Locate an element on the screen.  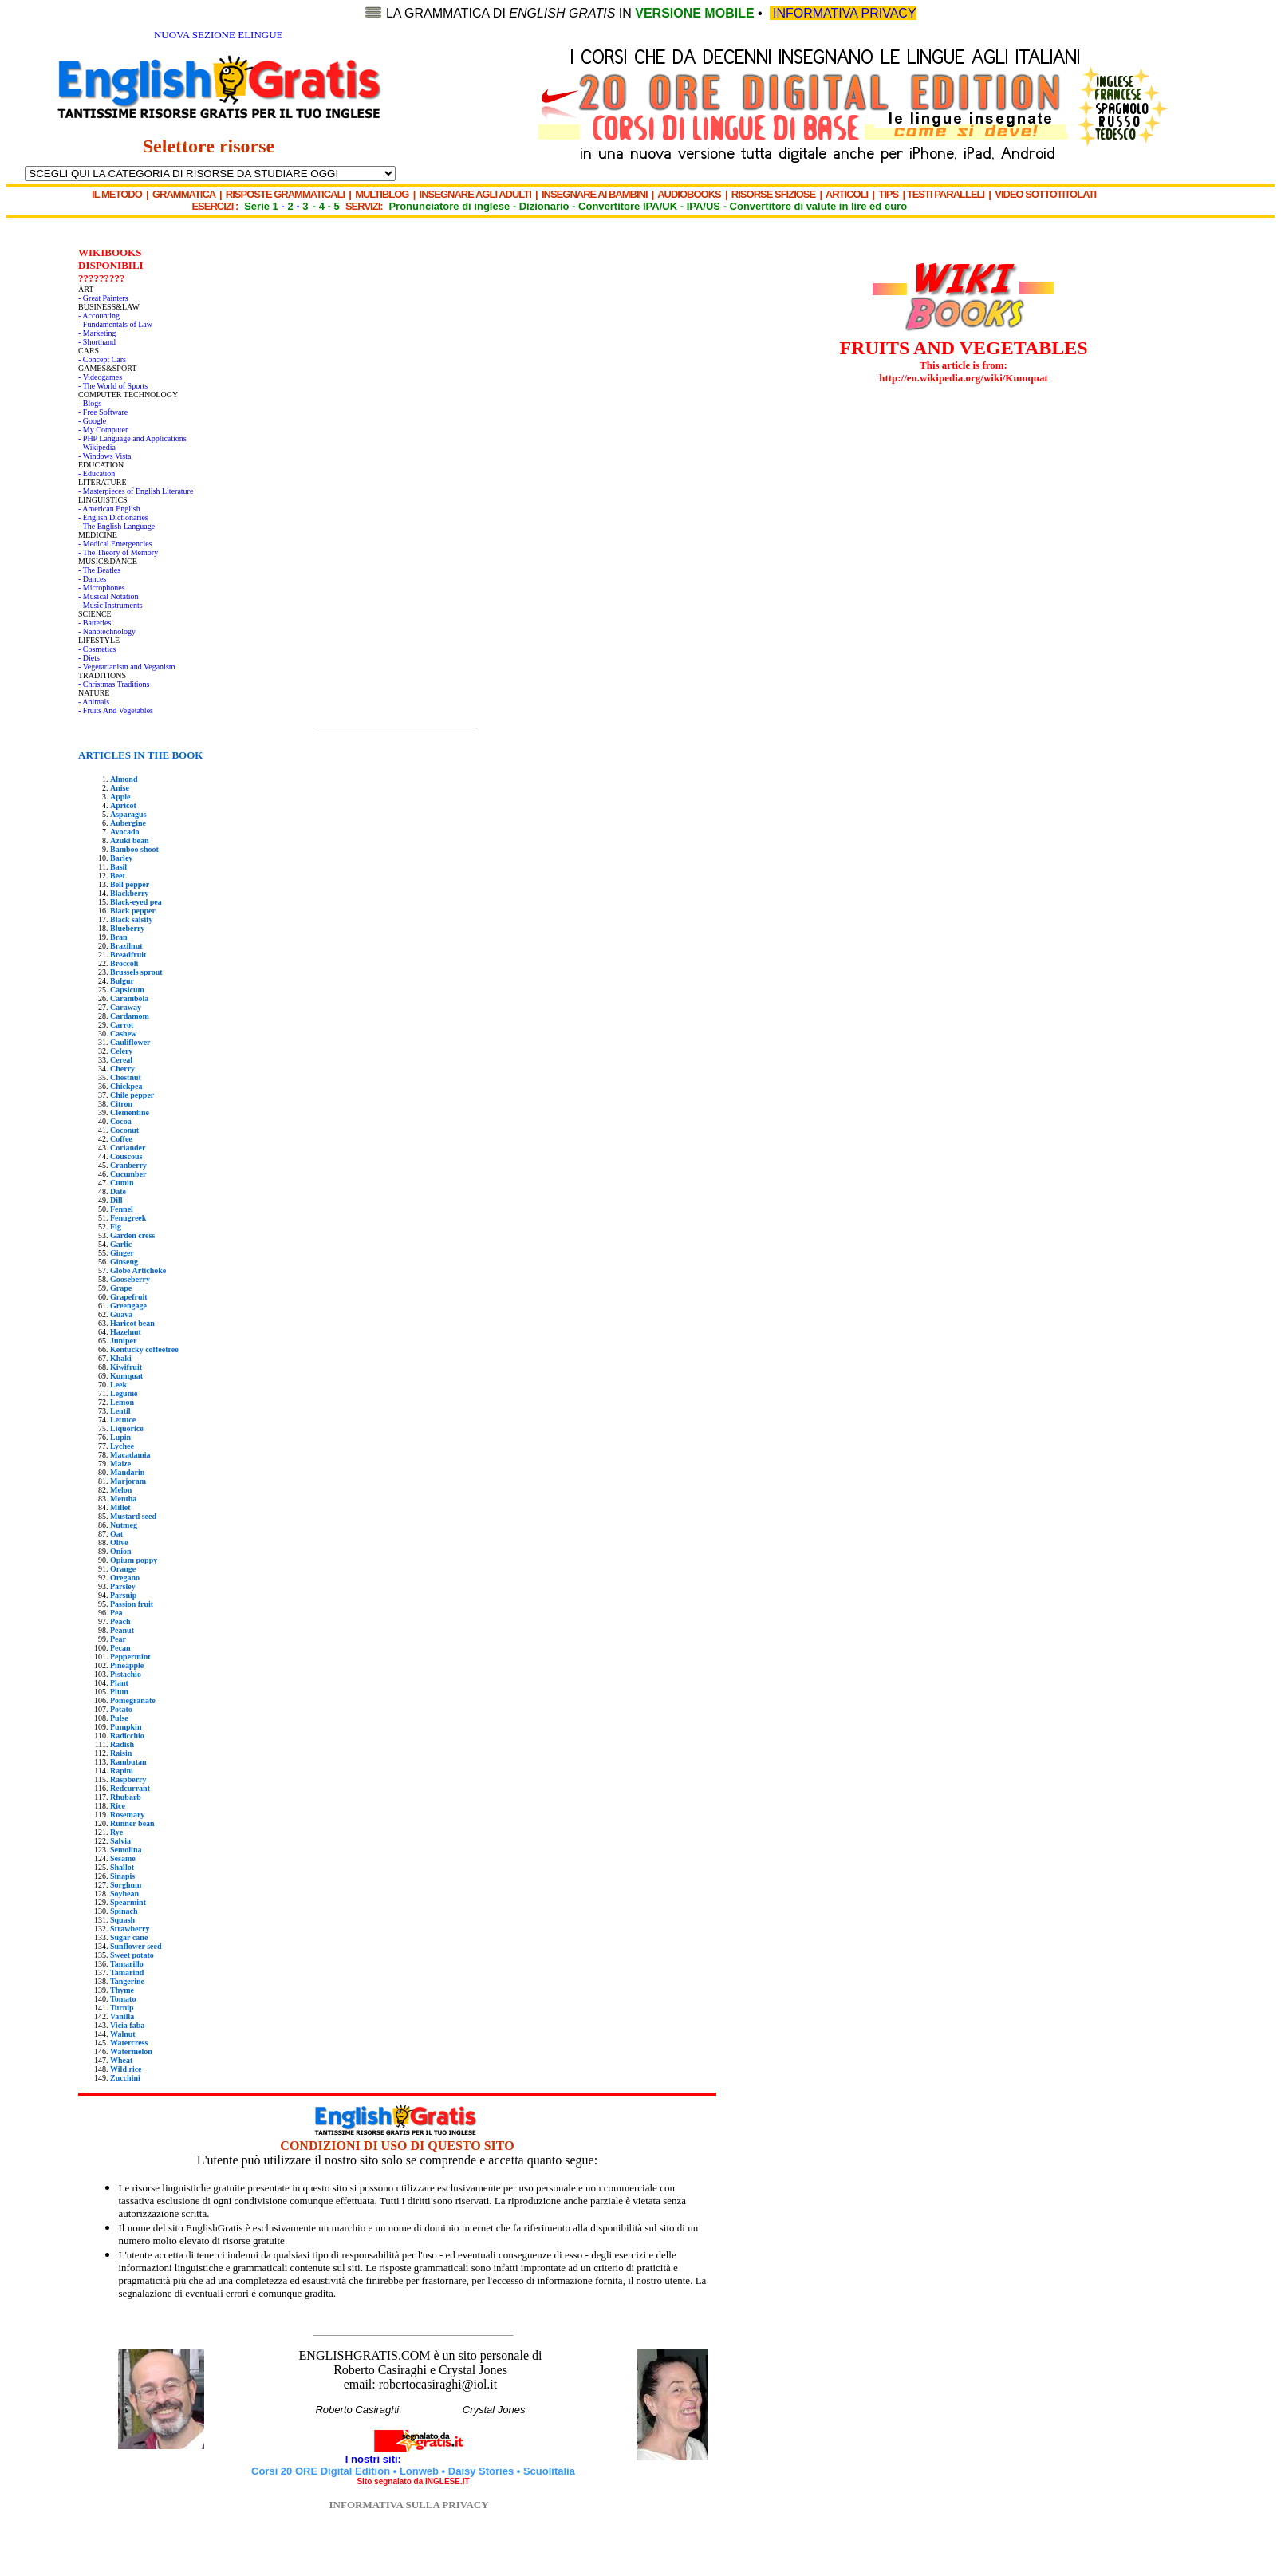
- Music Instruments is located at coordinates (110, 605).